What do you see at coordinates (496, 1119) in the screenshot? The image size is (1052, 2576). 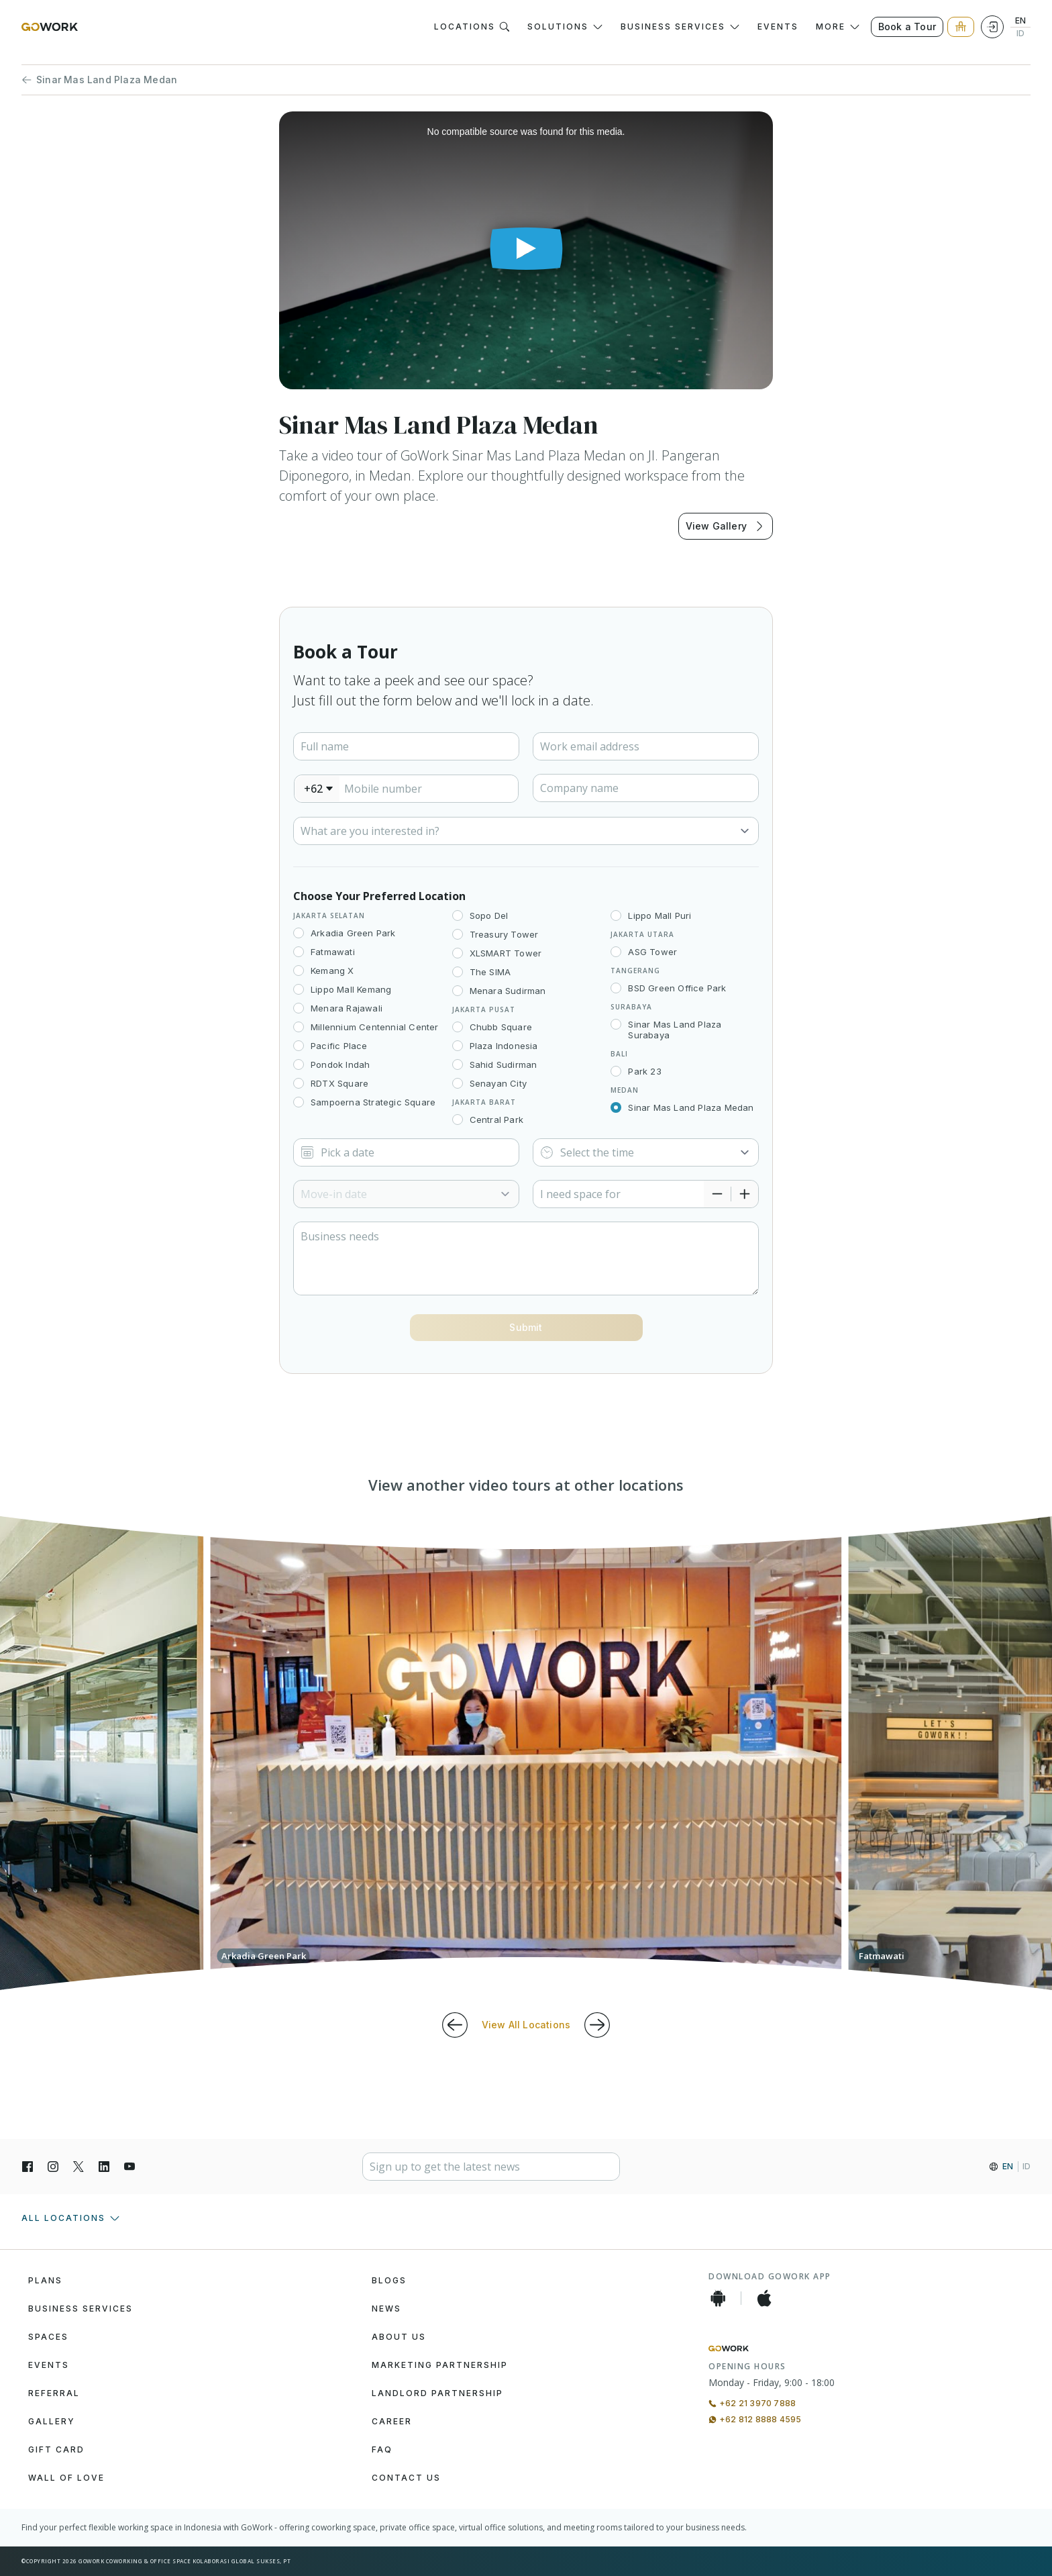 I see `Central Park` at bounding box center [496, 1119].